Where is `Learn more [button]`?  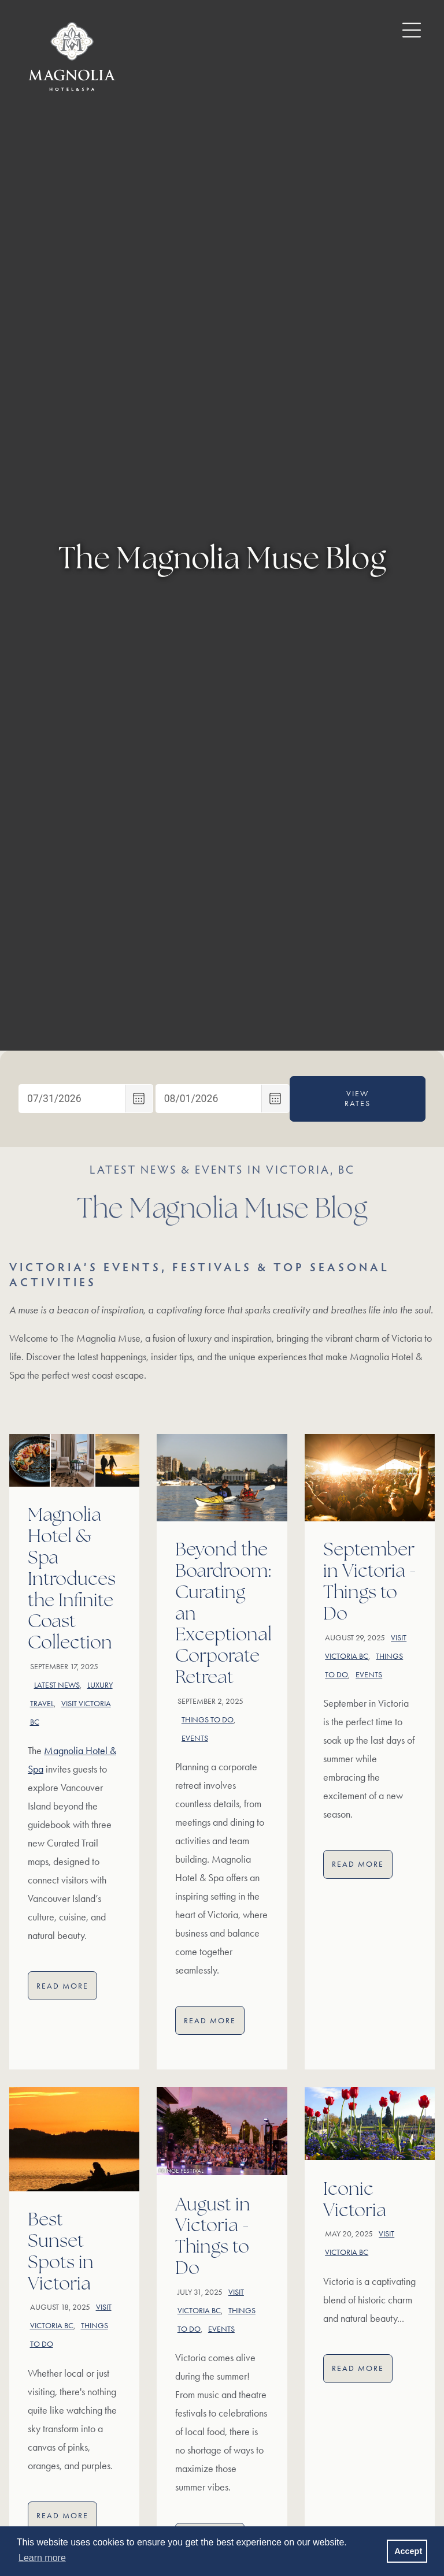
Learn more [button] is located at coordinates (42, 2558).